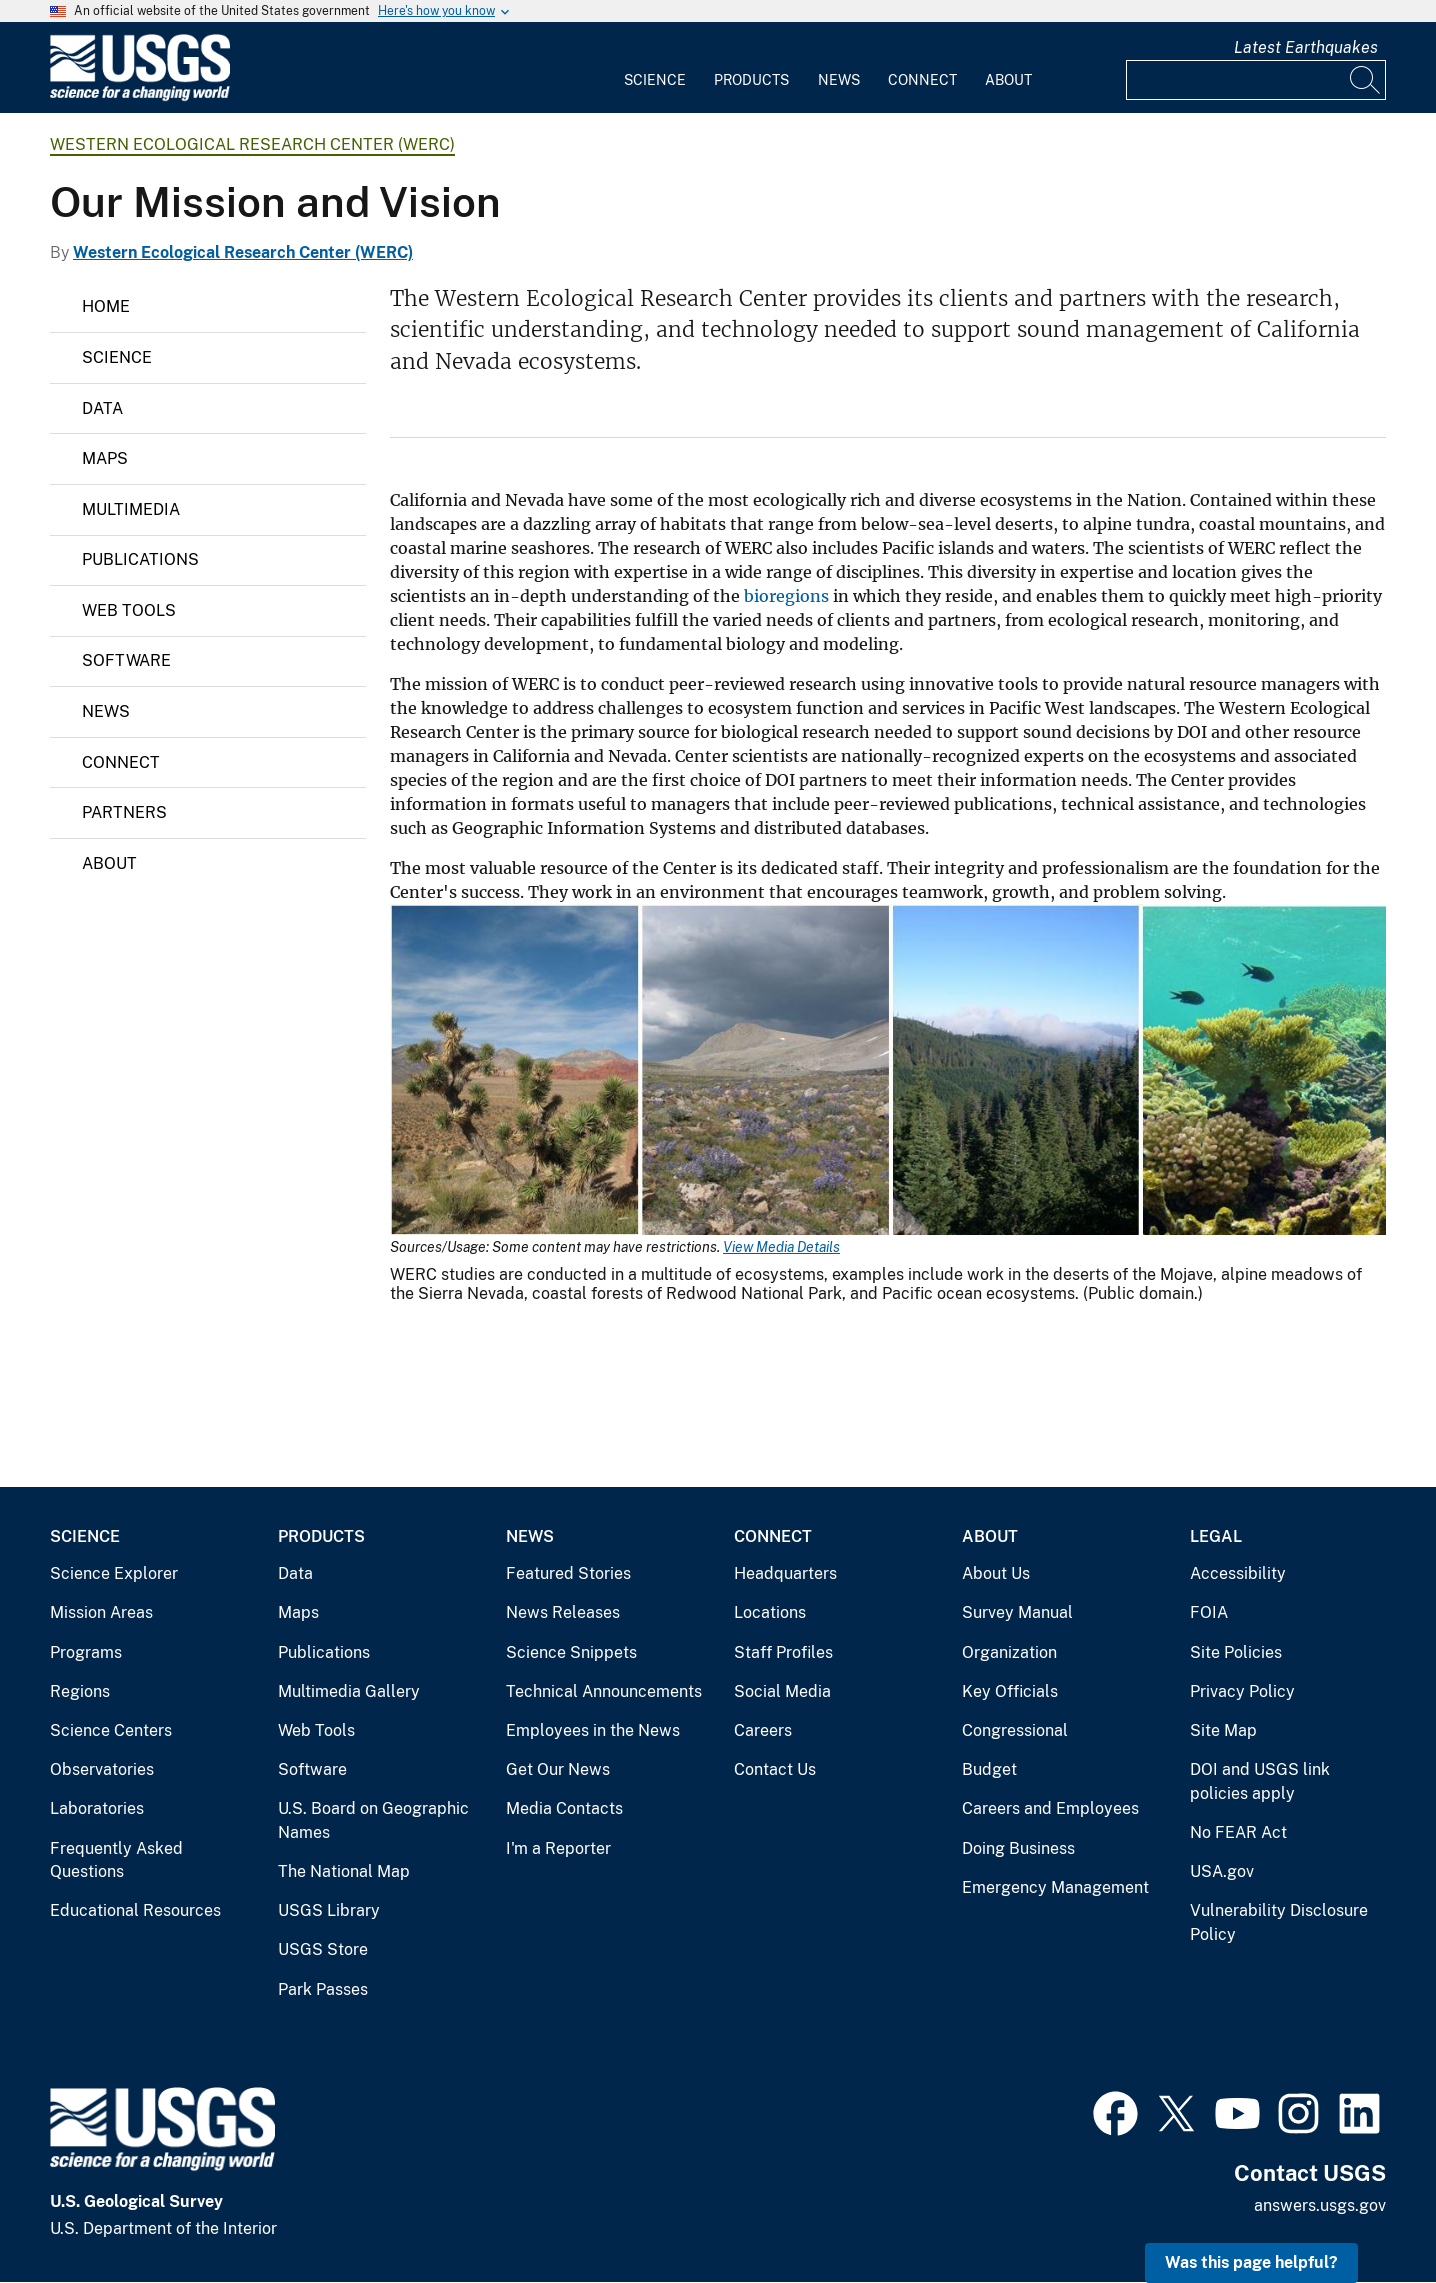 The width and height of the screenshot is (1436, 2283). I want to click on Science Centers, so click(111, 1730).